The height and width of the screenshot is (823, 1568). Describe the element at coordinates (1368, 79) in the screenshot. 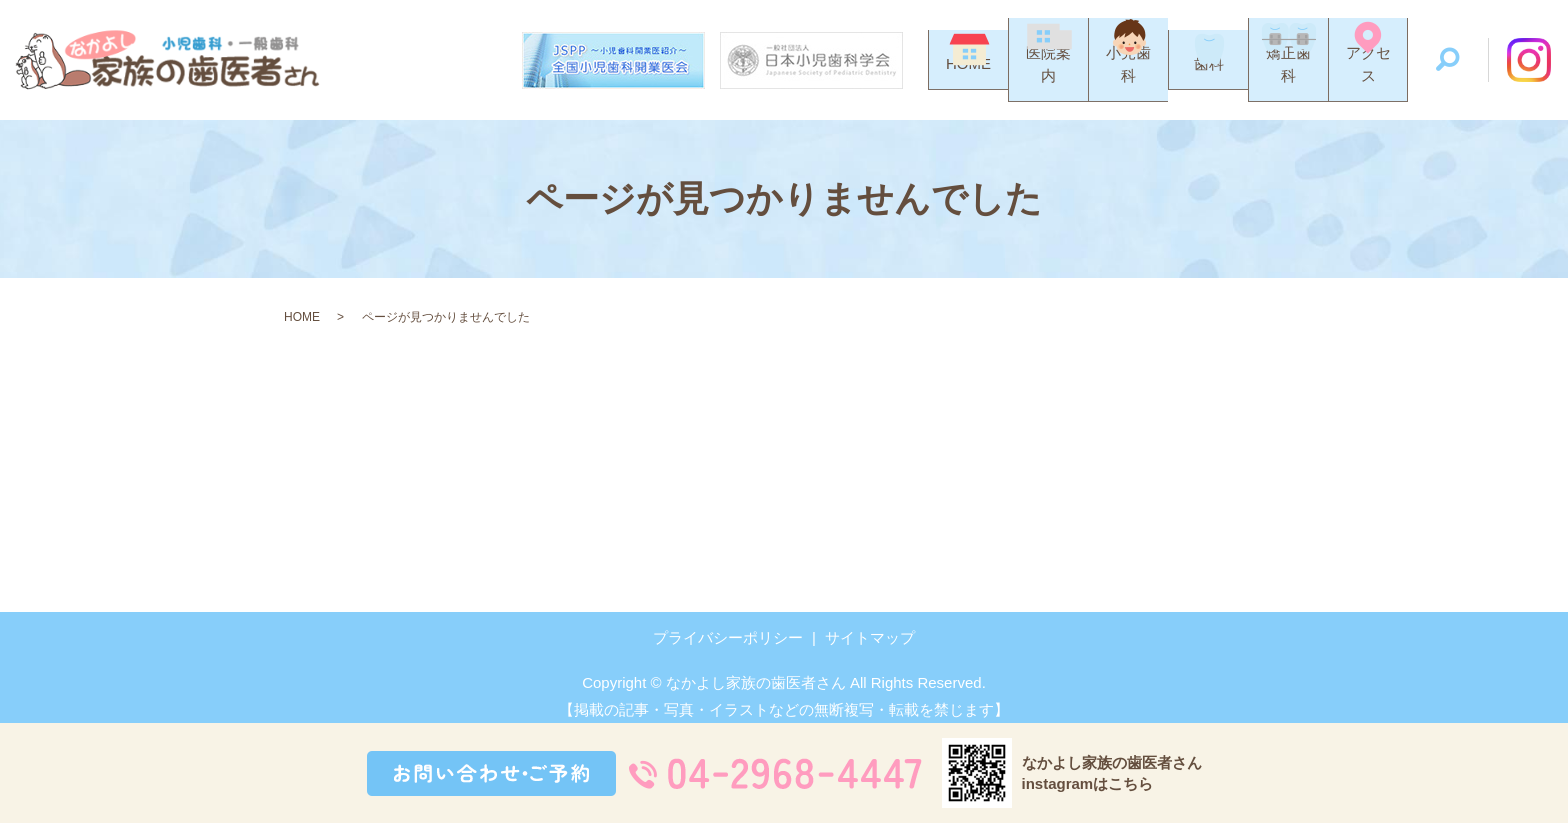

I see `アクセス` at that location.